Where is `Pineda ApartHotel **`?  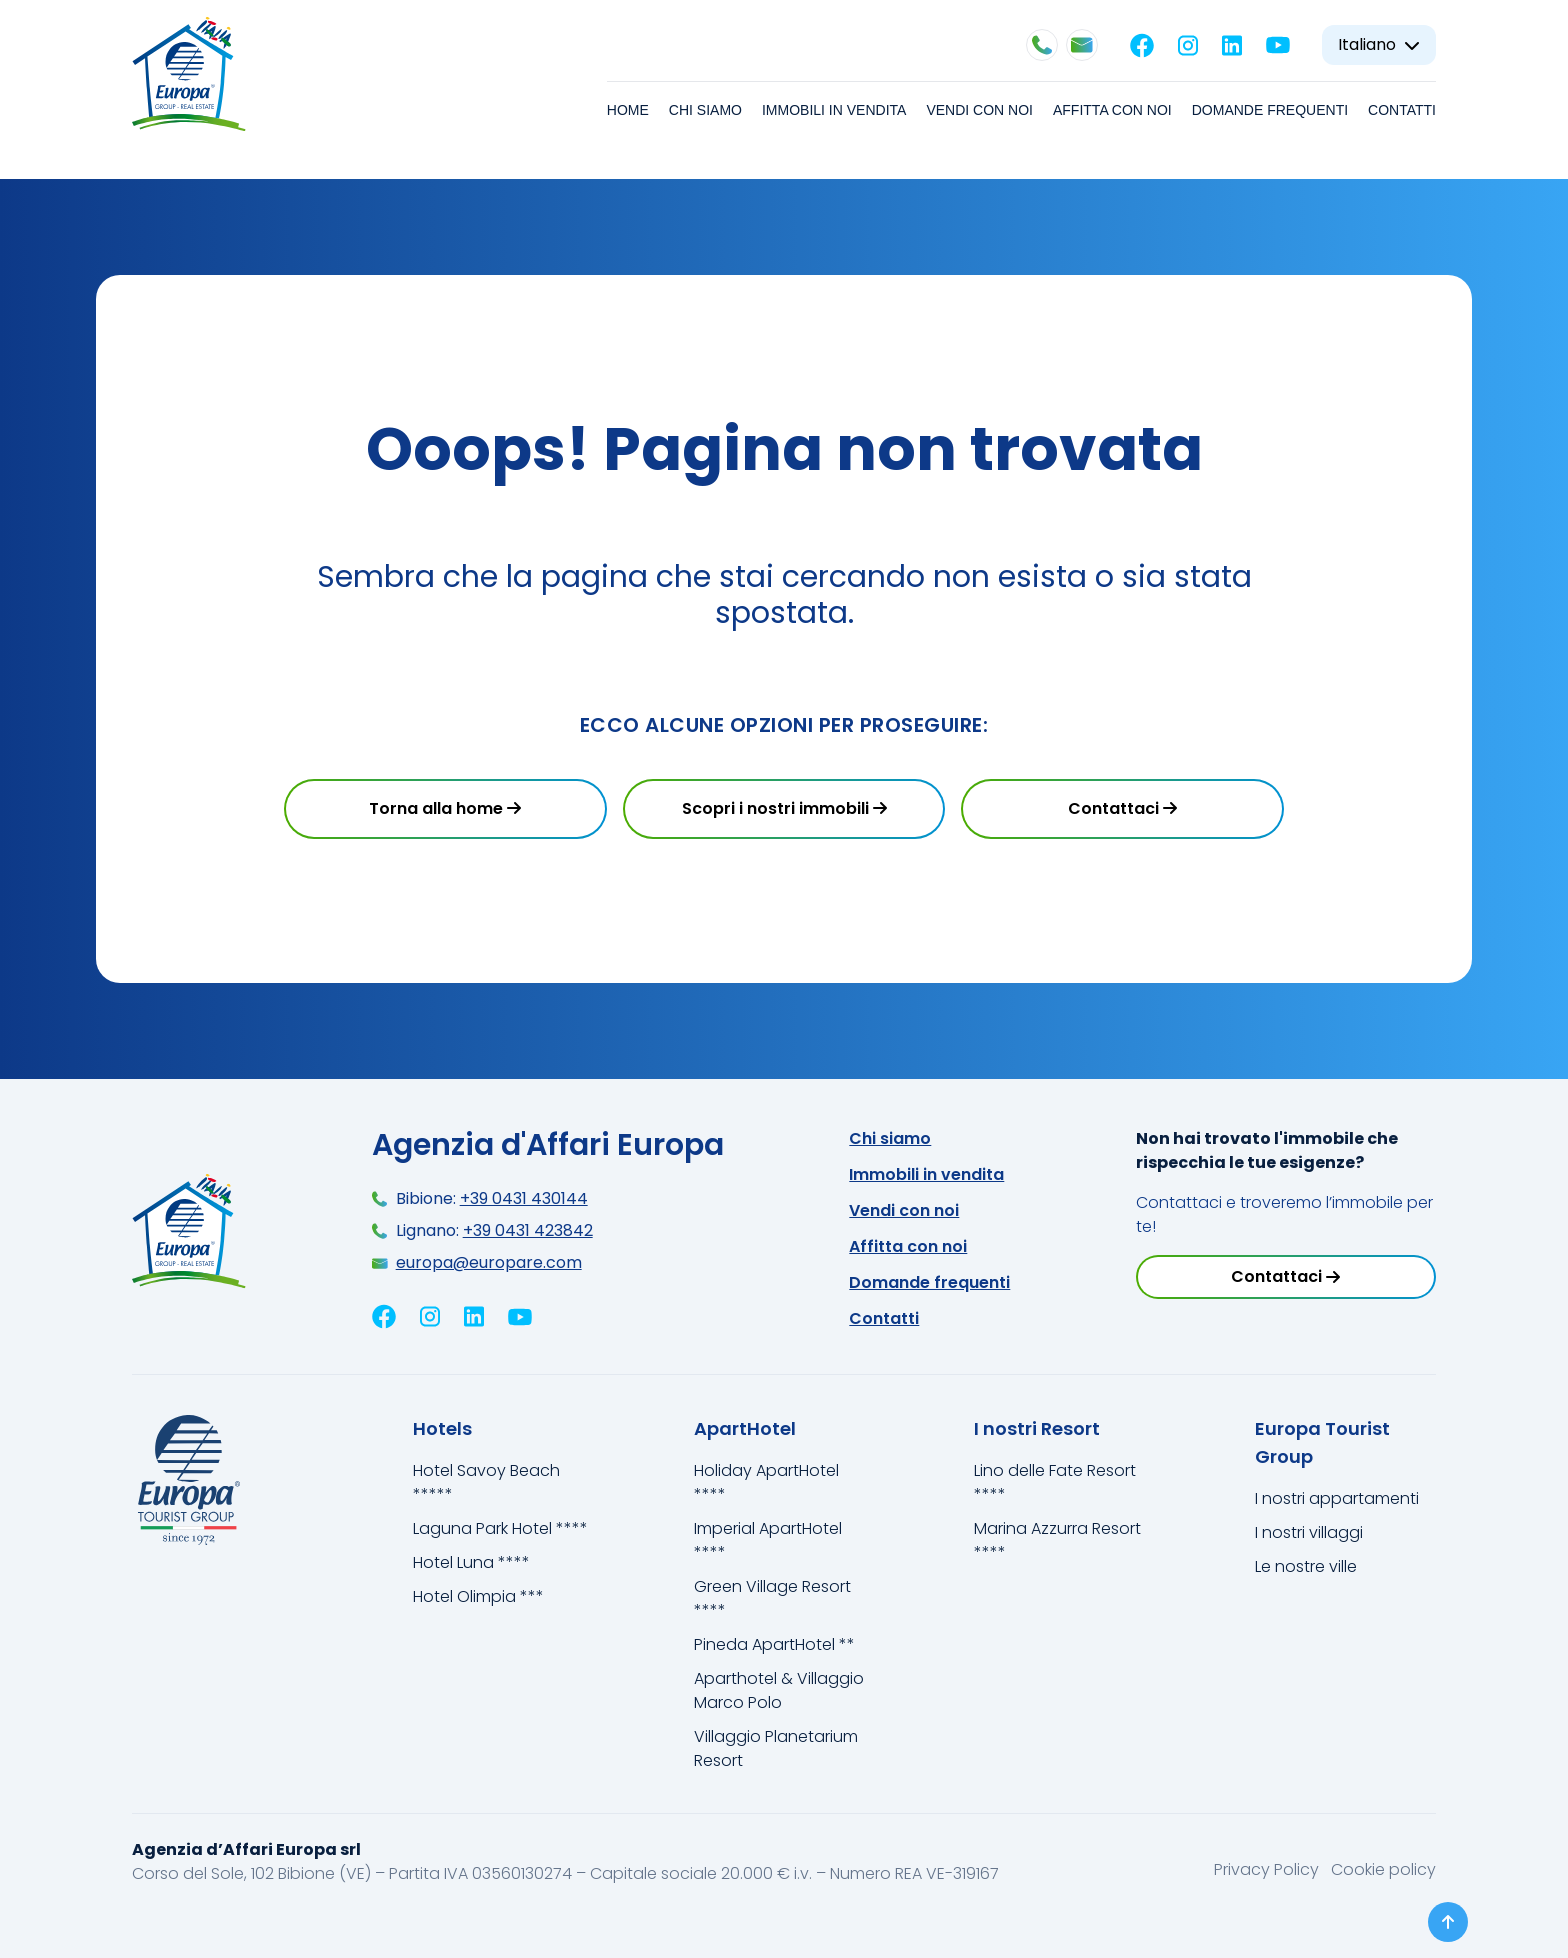
Pineda ApartHotel ** is located at coordinates (774, 1644).